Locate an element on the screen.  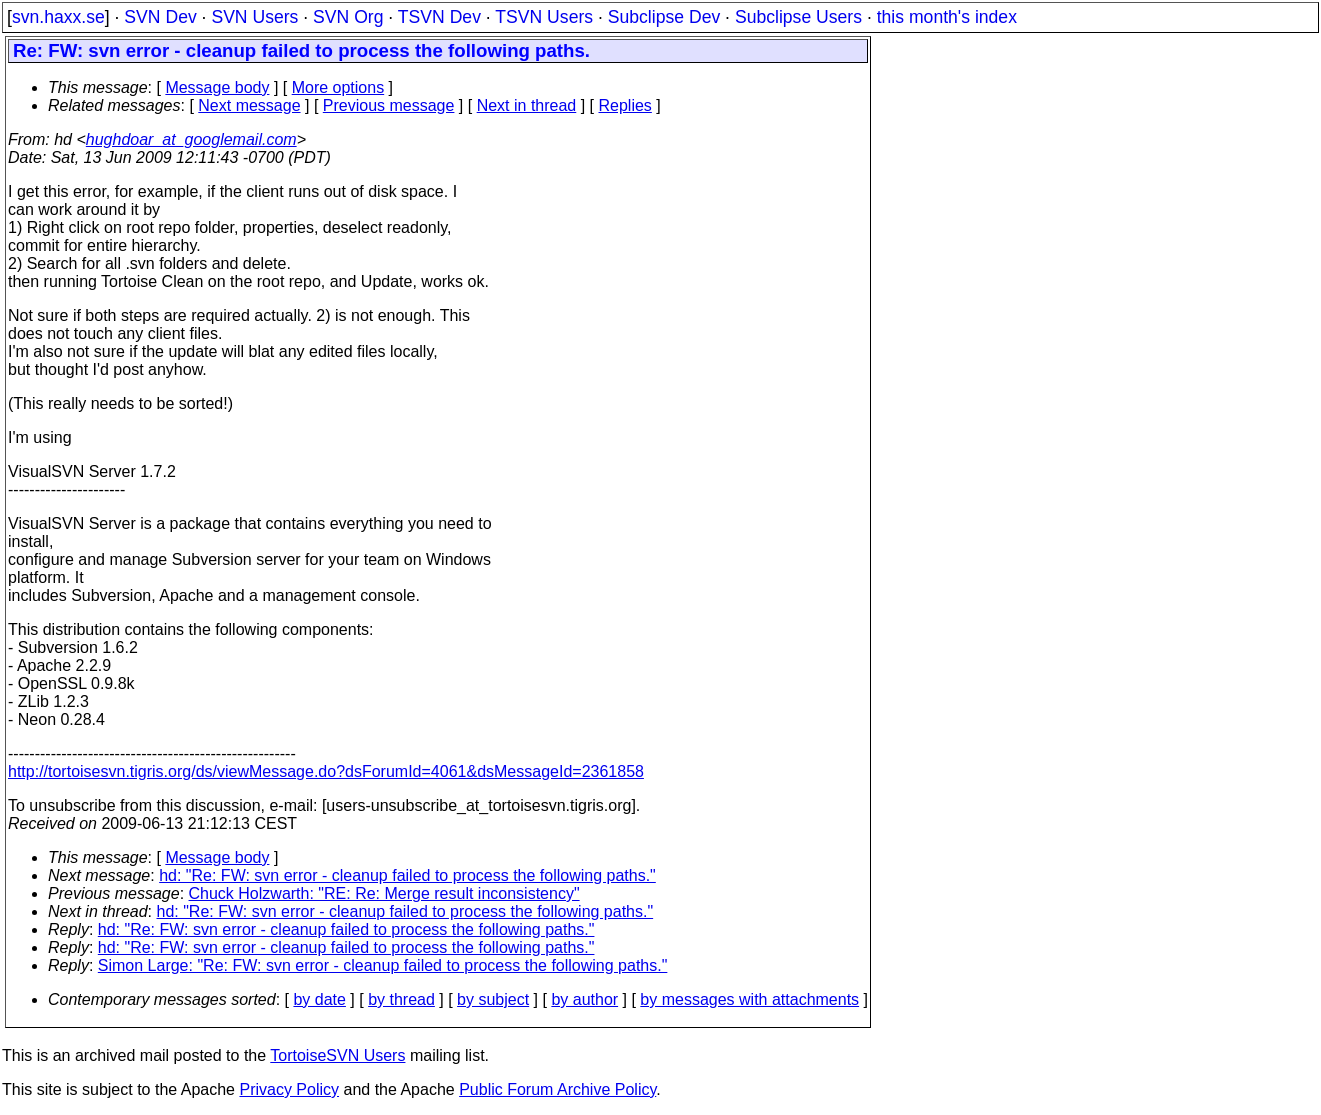
TortoiseSVN Users is located at coordinates (337, 1055).